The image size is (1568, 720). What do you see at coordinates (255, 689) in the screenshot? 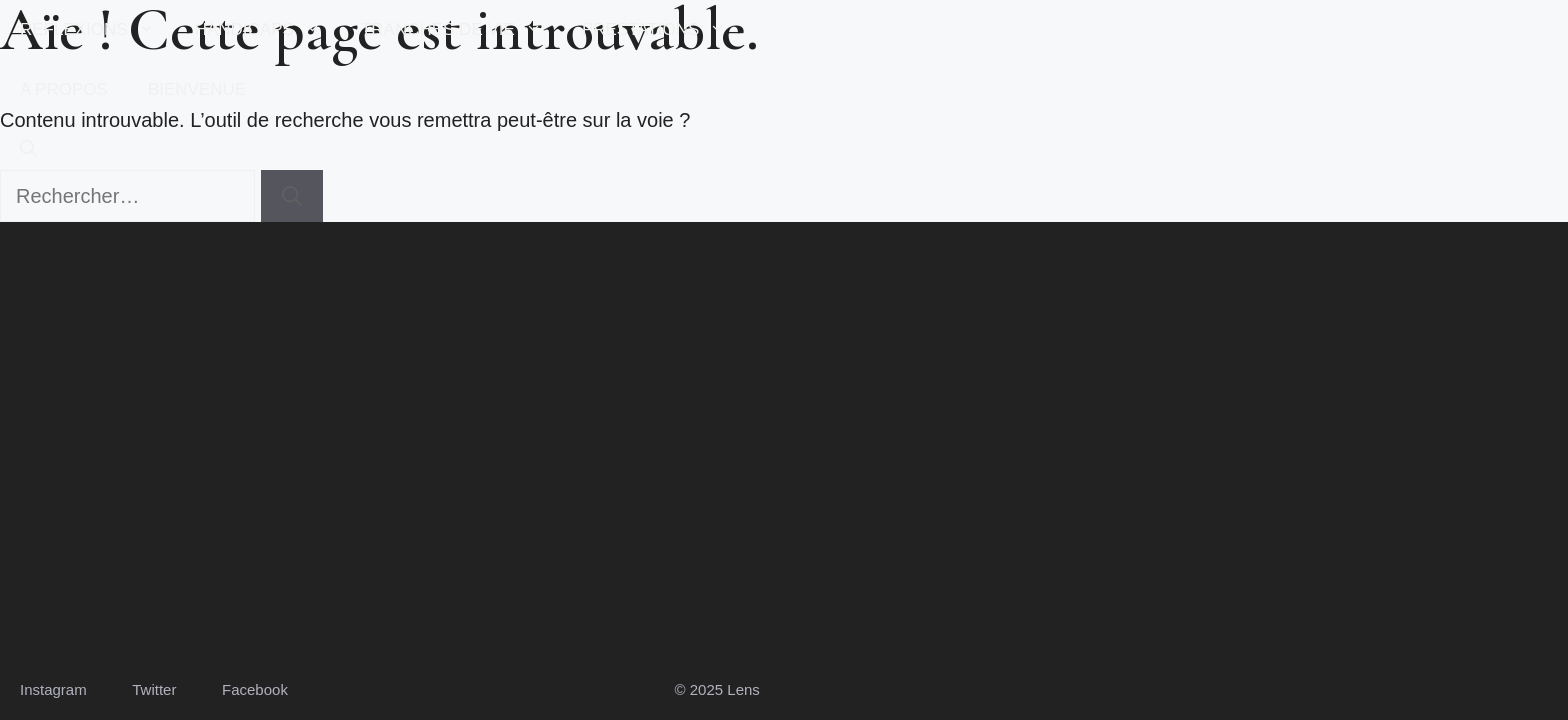
I see `Facebook` at bounding box center [255, 689].